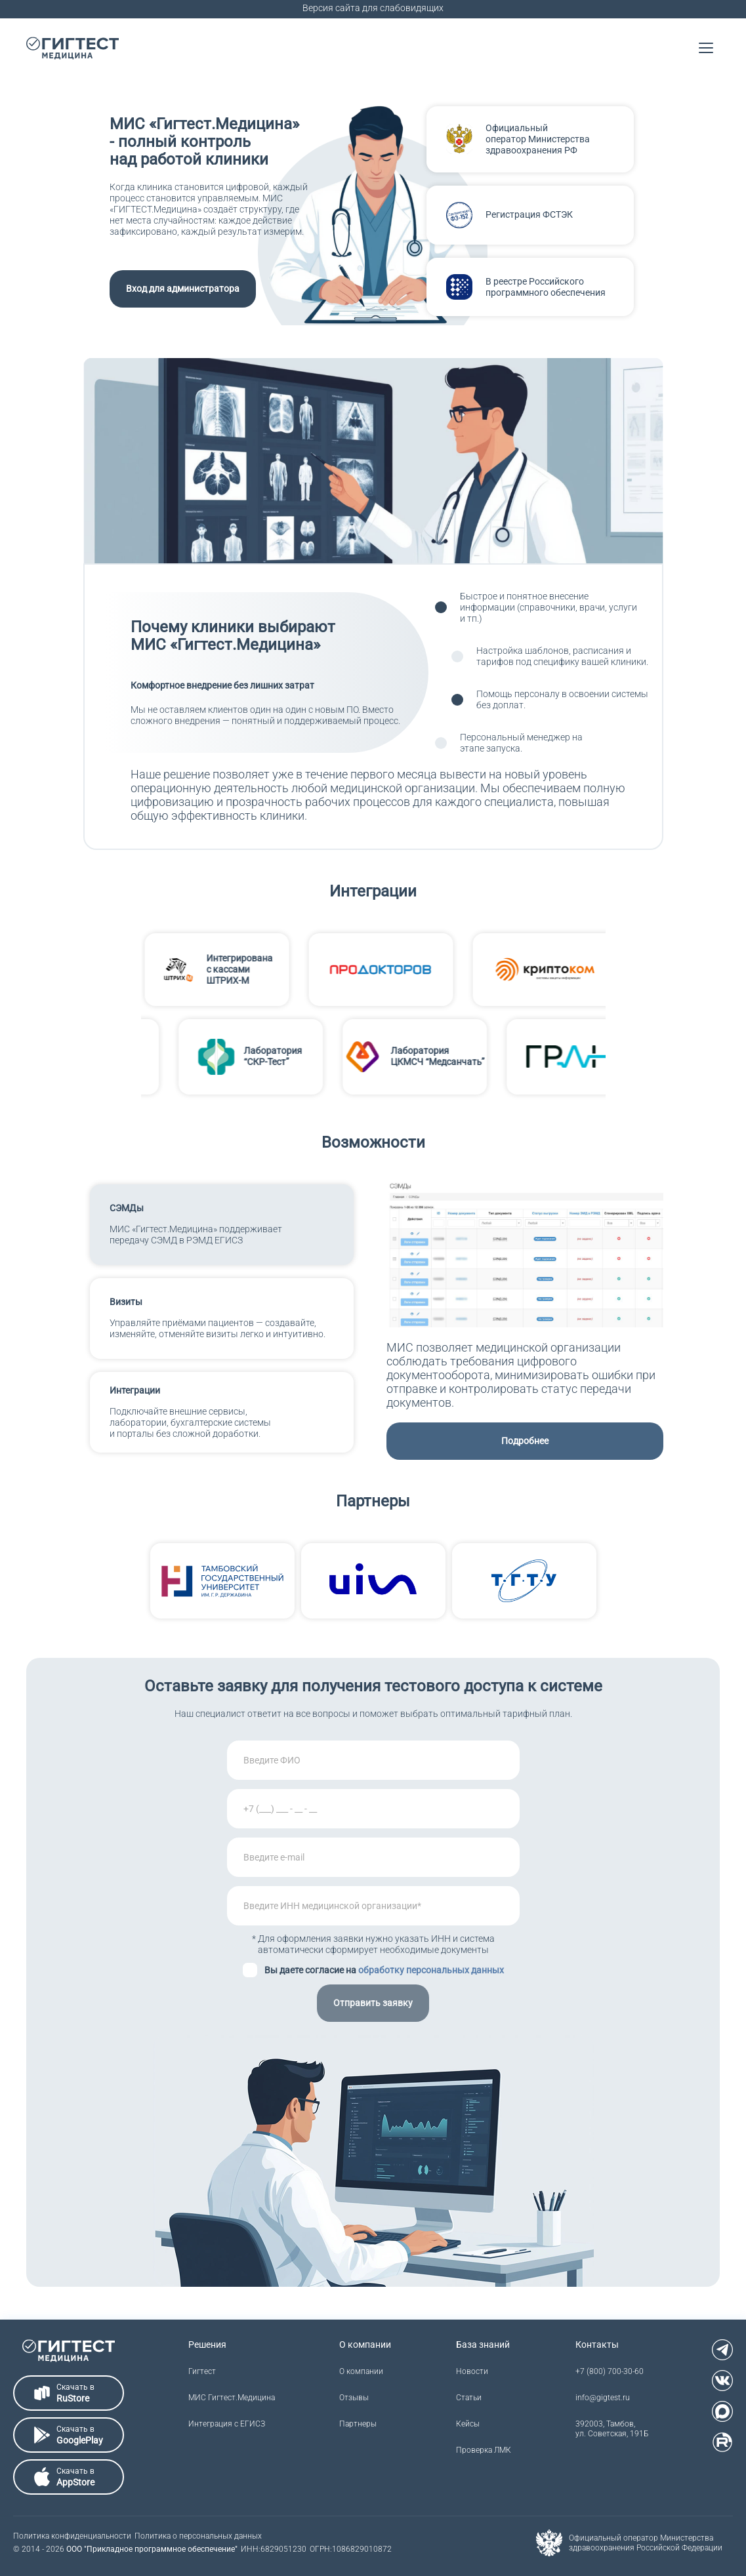 This screenshot has width=746, height=2576. What do you see at coordinates (152, 2549) in the screenshot?
I see `ООО "Прикладное программное обеспечение"` at bounding box center [152, 2549].